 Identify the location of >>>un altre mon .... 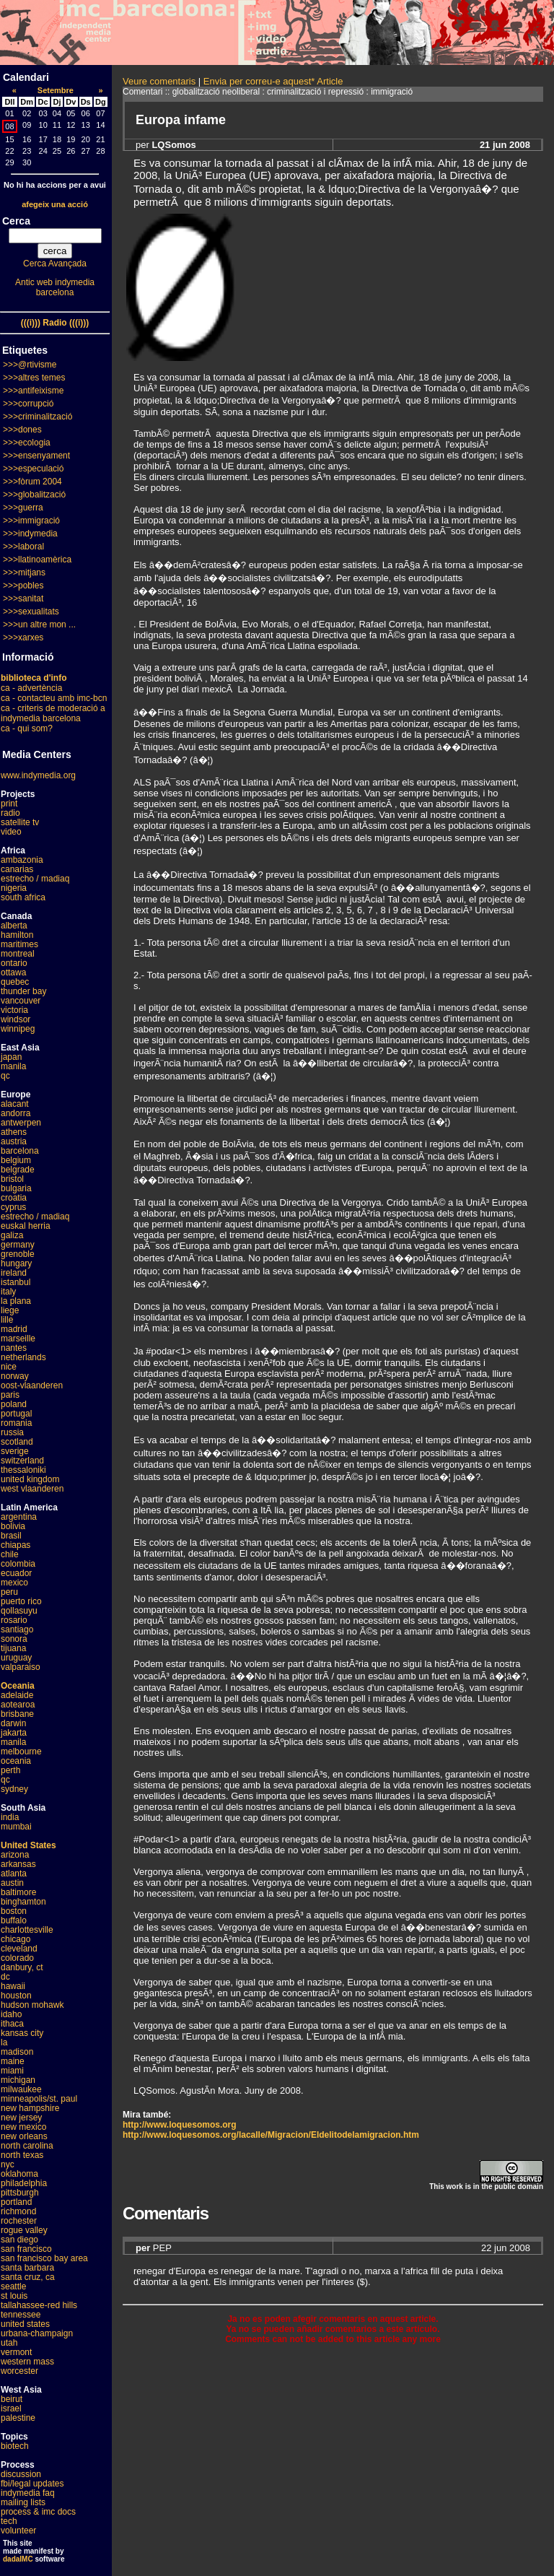
(39, 624).